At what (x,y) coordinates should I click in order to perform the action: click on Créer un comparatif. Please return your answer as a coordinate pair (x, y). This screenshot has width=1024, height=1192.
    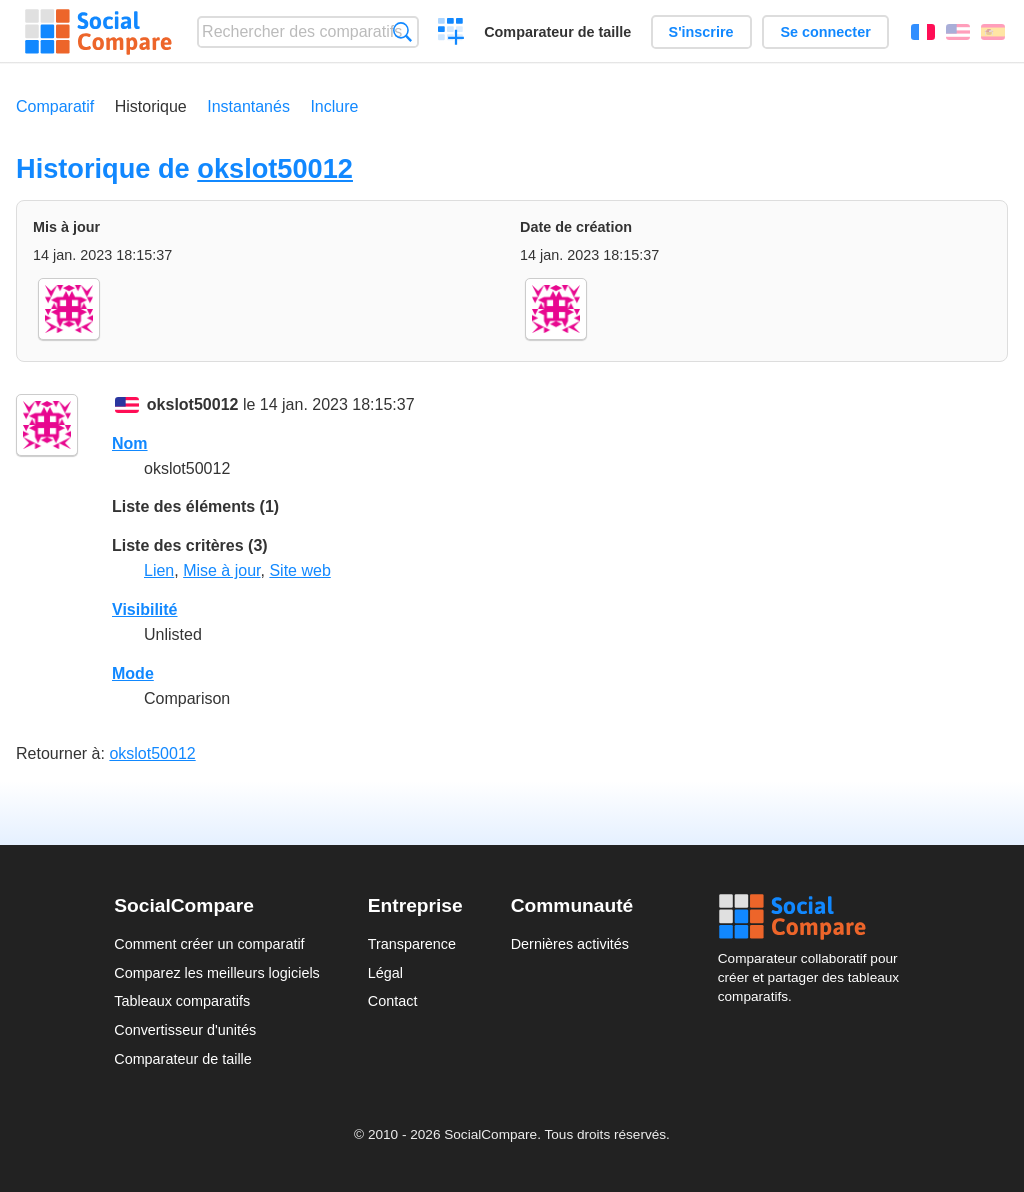
    Looking at the image, I should click on (451, 34).